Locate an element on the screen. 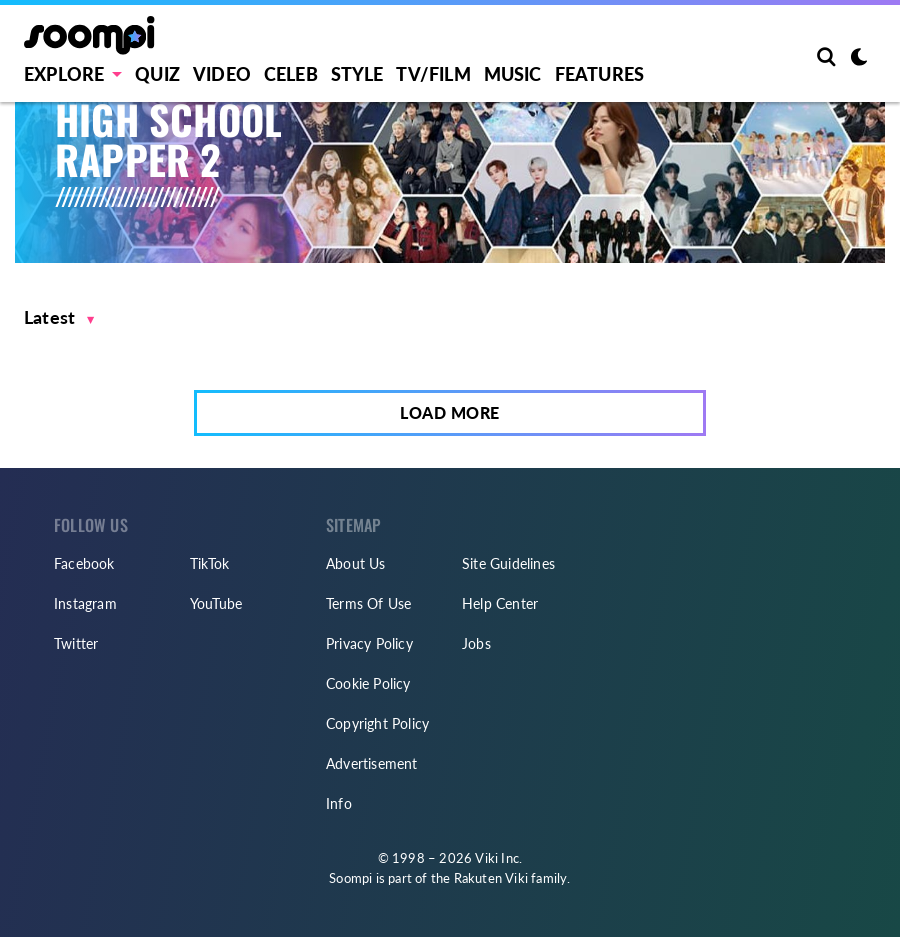 This screenshot has width=900, height=937. YouTube is located at coordinates (216, 603).